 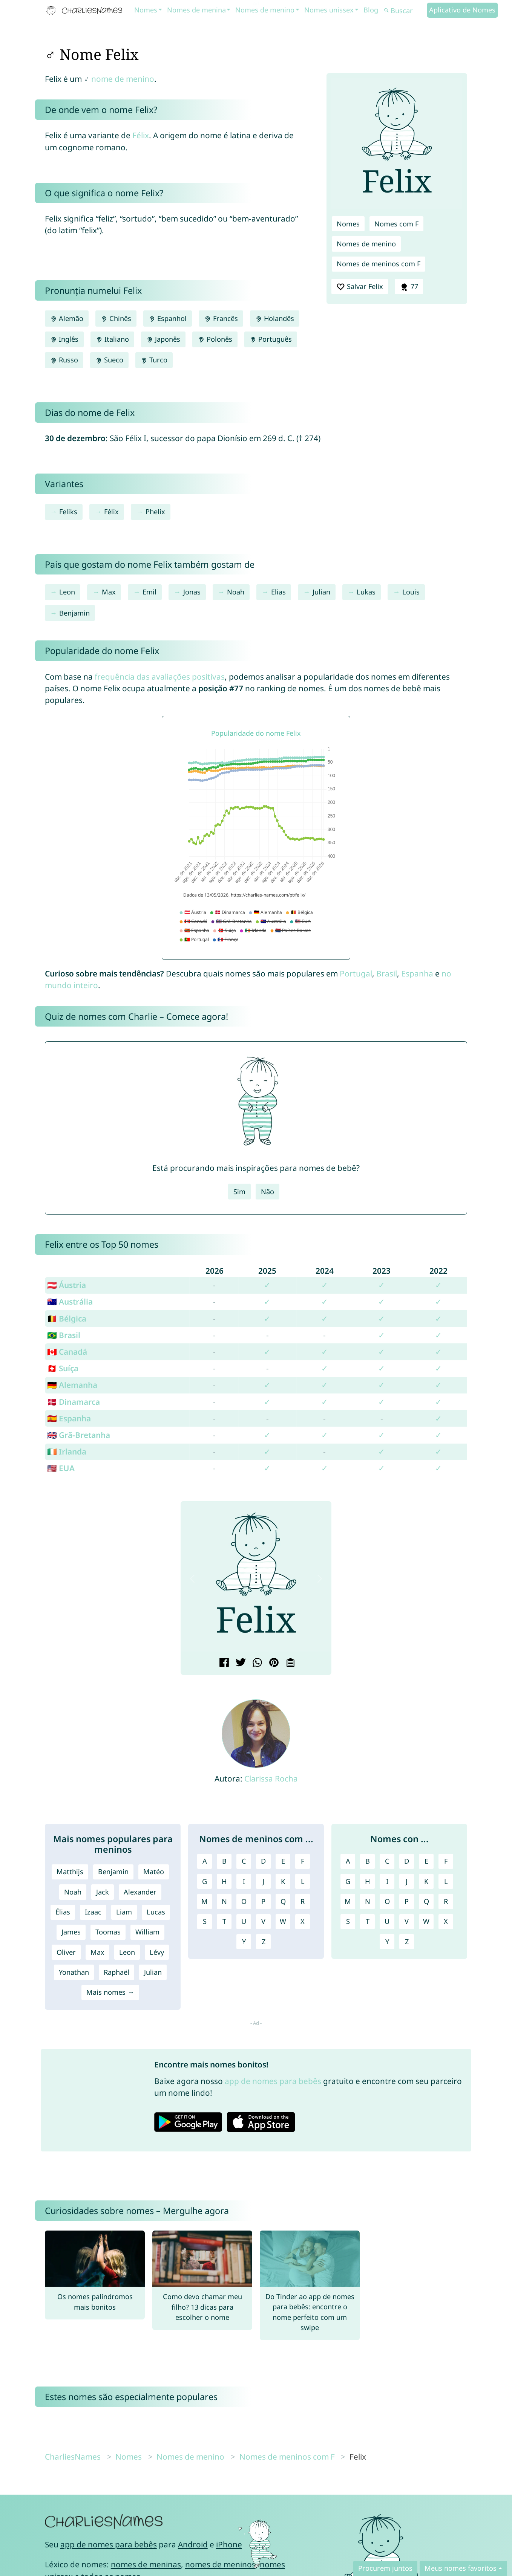 I want to click on nome de menino, so click(x=122, y=78).